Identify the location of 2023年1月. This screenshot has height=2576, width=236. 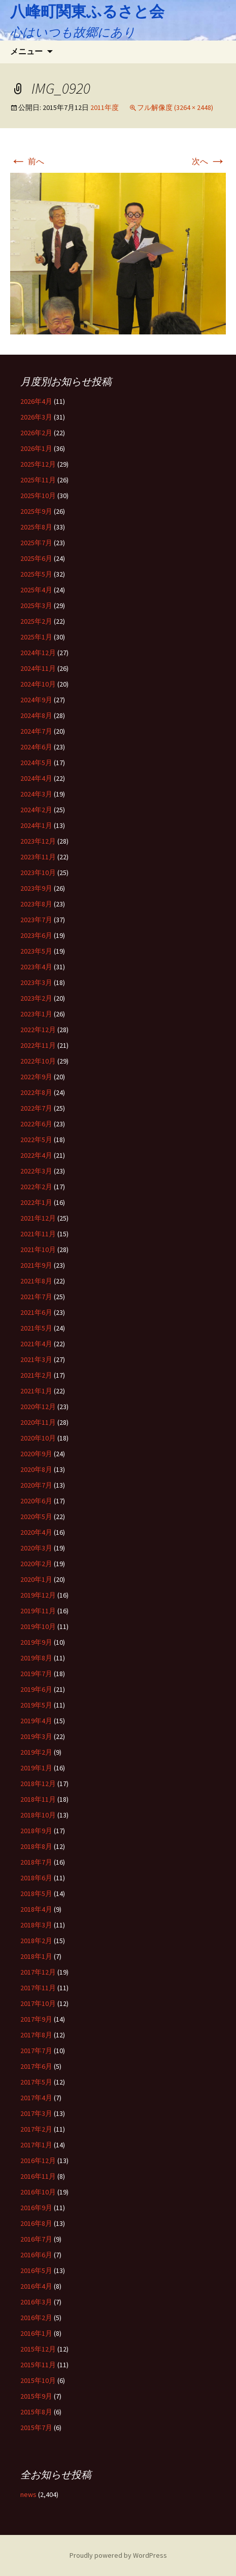
(36, 1013).